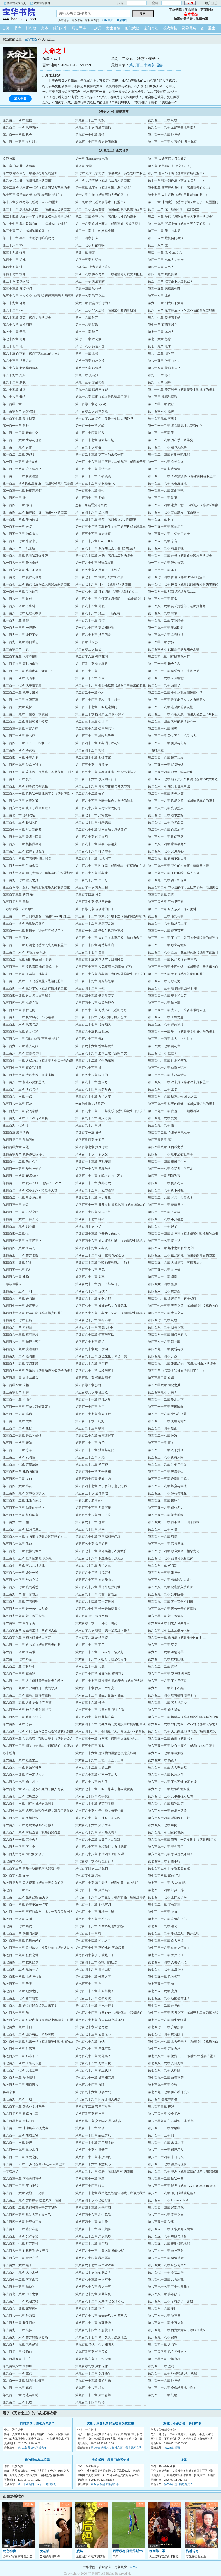 Image resolution: width=221 pixels, height=2576 pixels. I want to click on 第二百八十四章 巅峰会师？, so click(167, 844).